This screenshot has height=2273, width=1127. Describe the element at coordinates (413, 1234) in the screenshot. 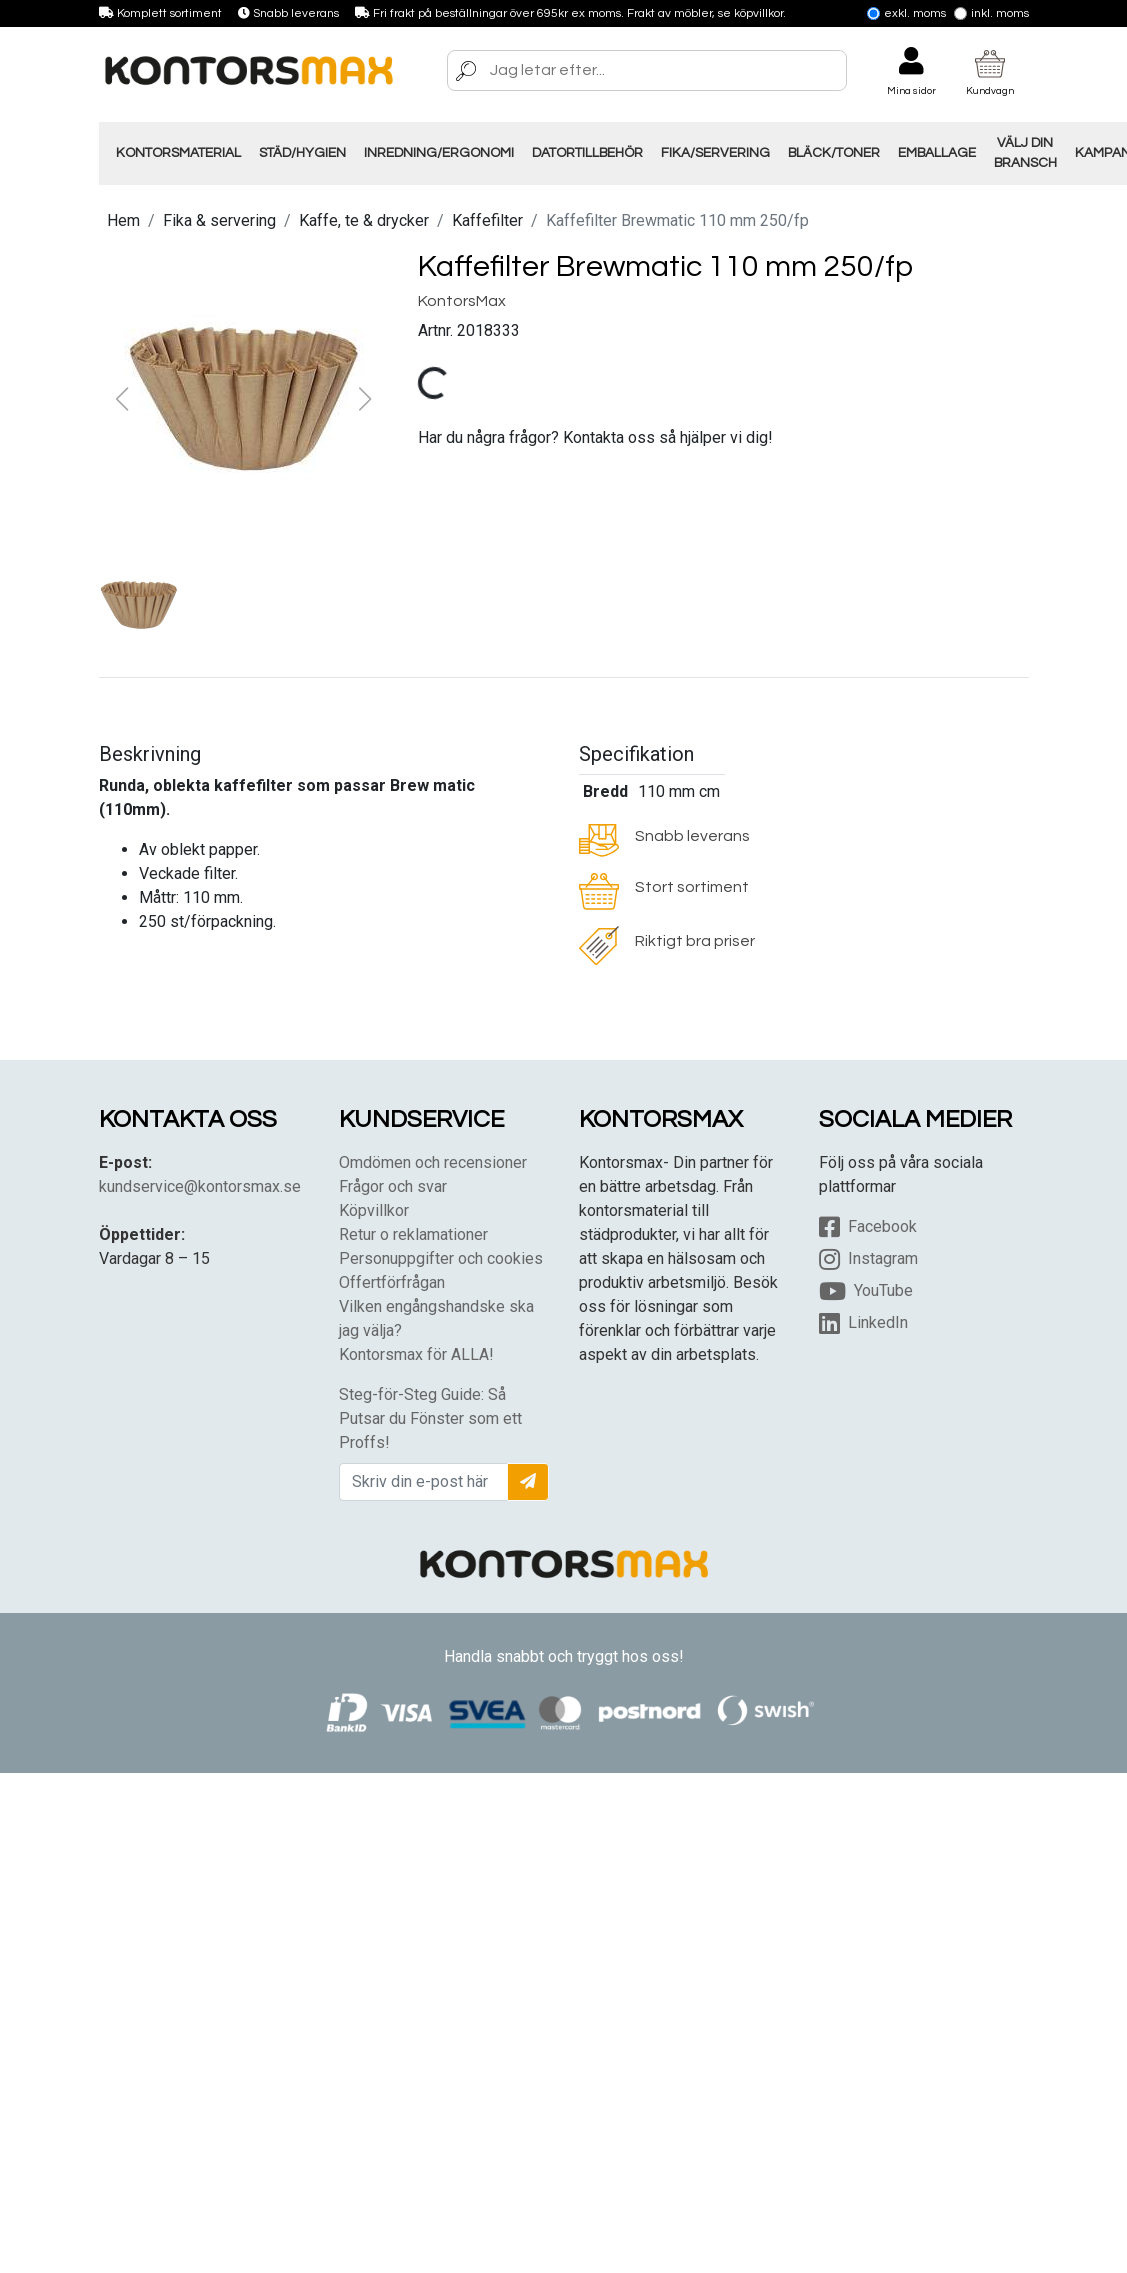

I see `Retur o reklamationer` at that location.